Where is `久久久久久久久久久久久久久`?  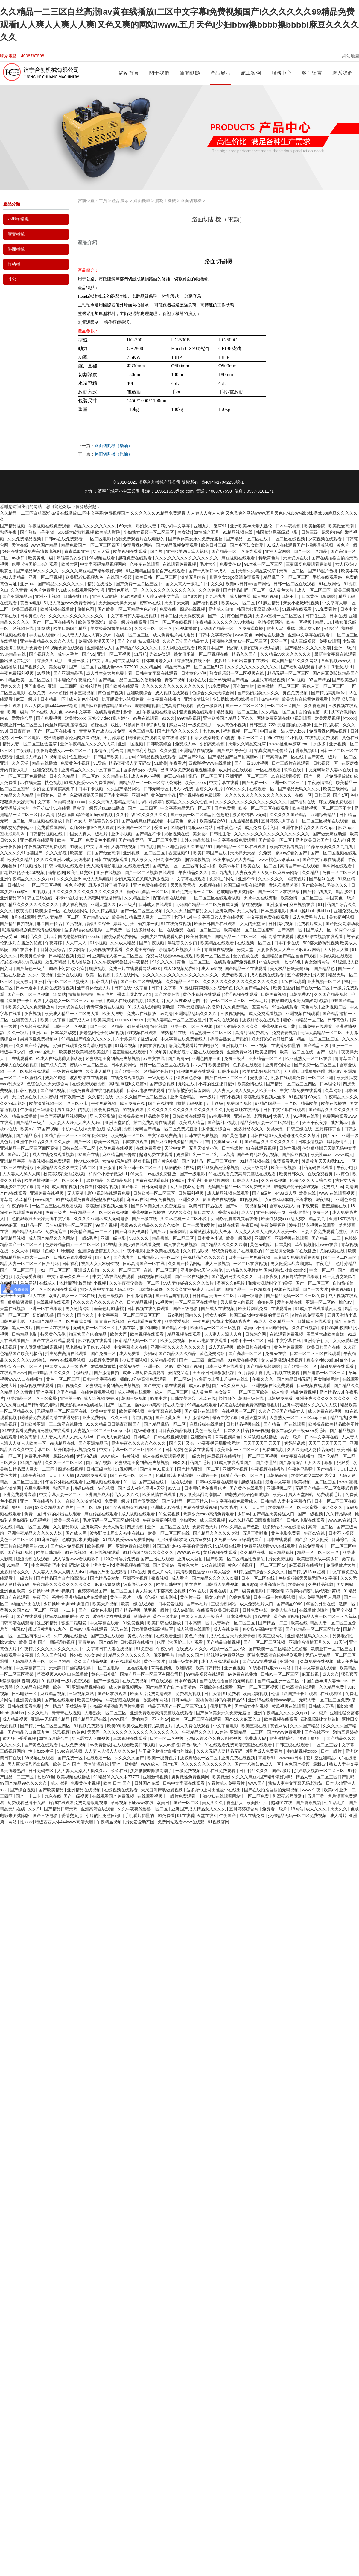
久久久久久久久久久久久久久 is located at coordinates (169, 590).